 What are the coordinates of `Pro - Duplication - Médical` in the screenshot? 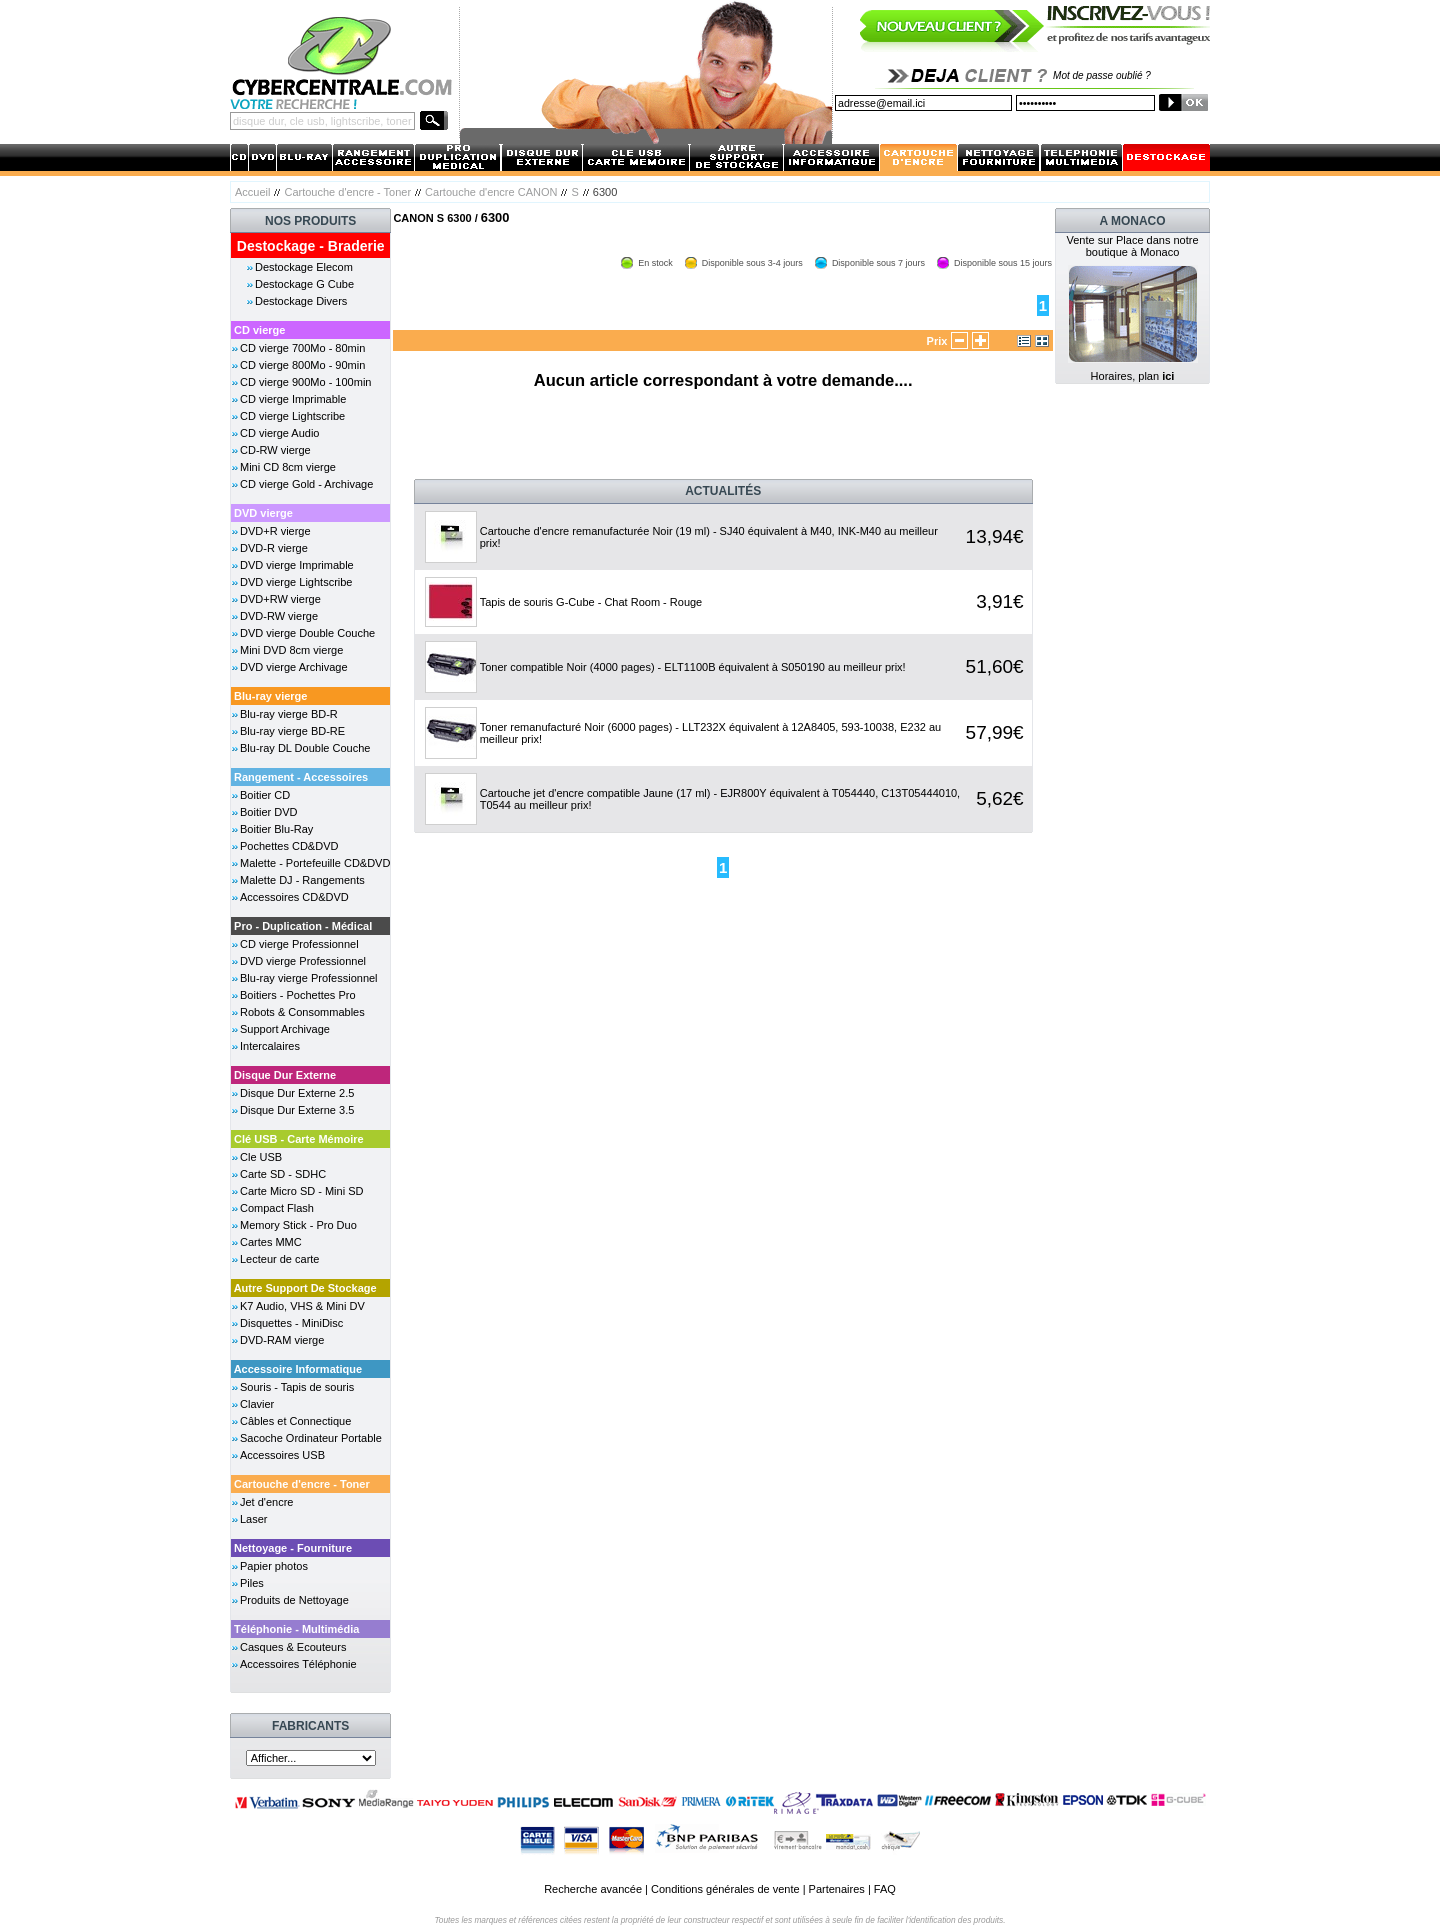 It's located at (303, 926).